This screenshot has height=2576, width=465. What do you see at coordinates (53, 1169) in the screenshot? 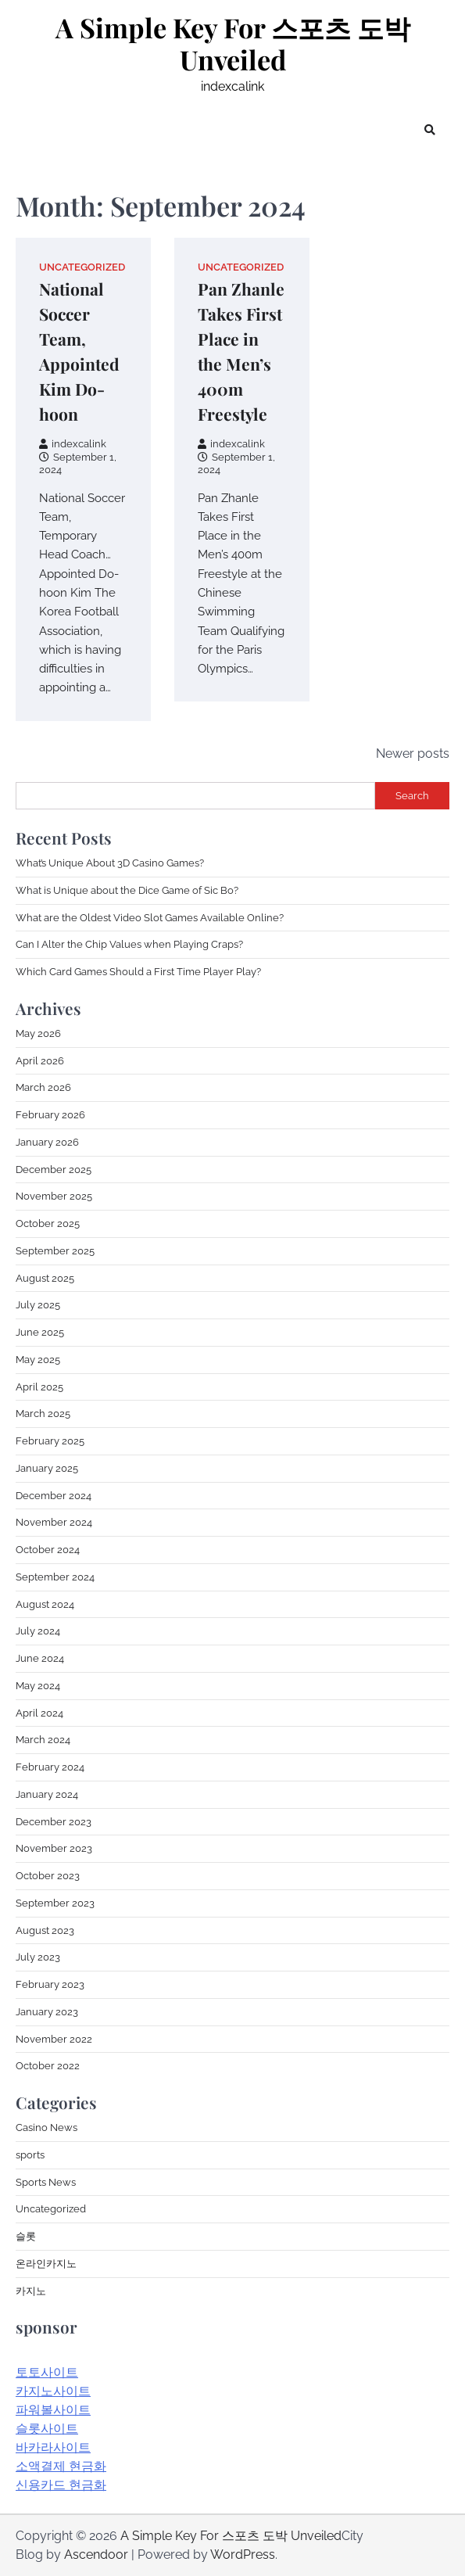
I see `December 2025` at bounding box center [53, 1169].